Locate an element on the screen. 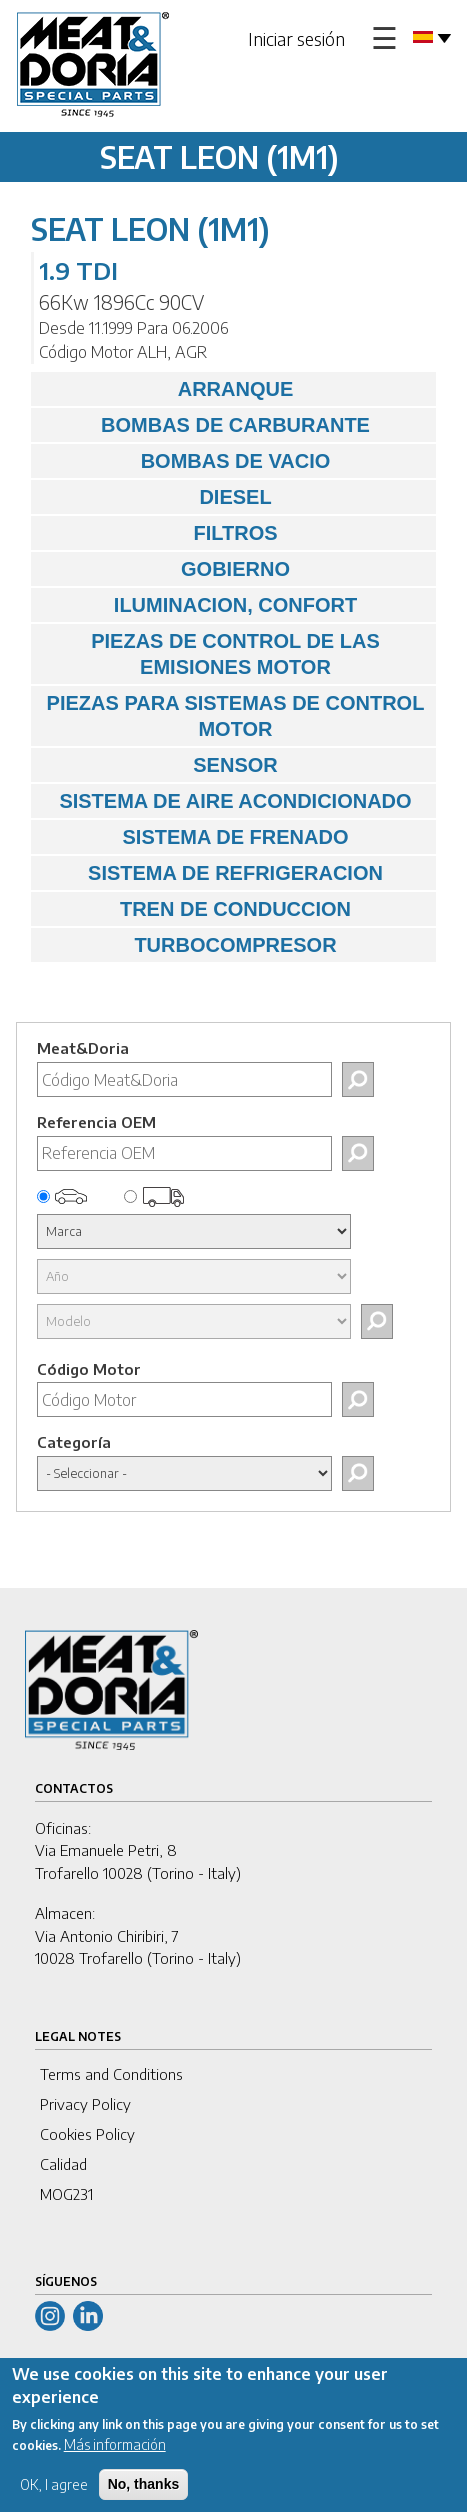 Image resolution: width=467 pixels, height=2512 pixels. MOG231 is located at coordinates (66, 2194).